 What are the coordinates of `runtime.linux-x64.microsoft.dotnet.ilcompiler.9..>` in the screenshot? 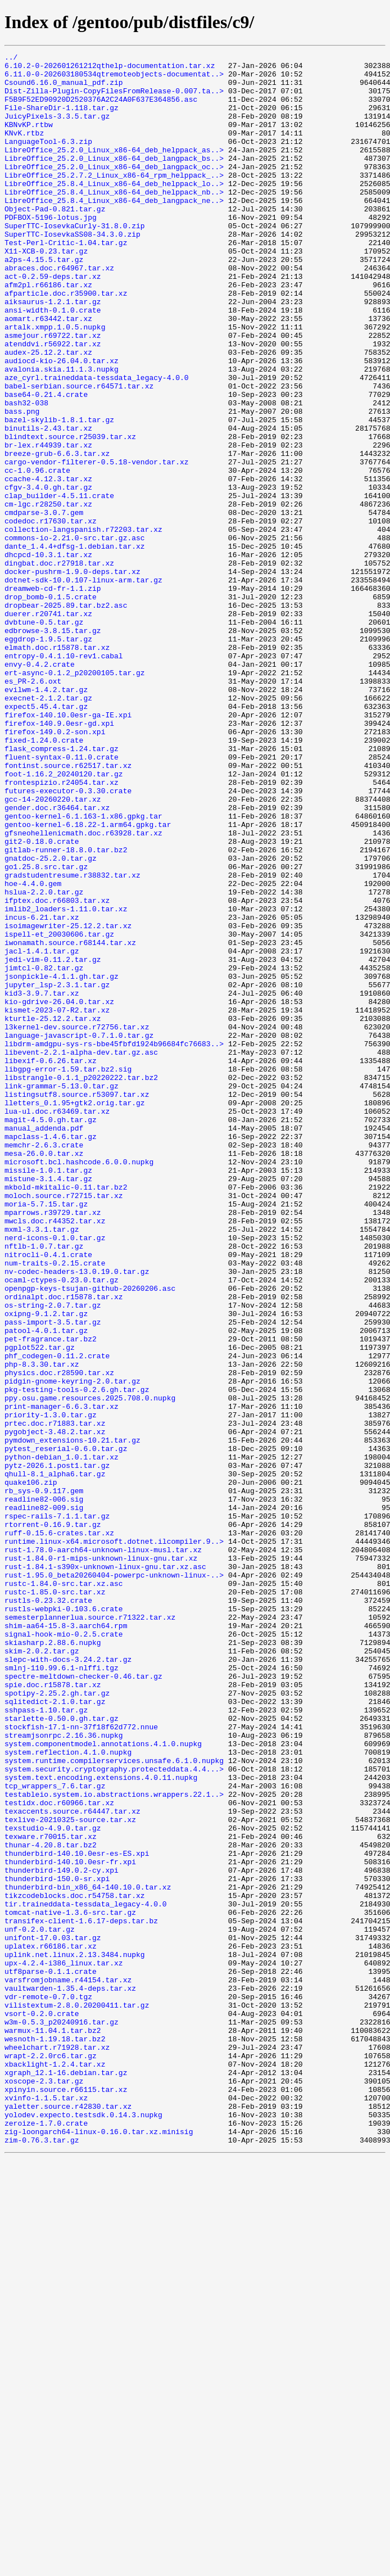 It's located at (114, 1839).